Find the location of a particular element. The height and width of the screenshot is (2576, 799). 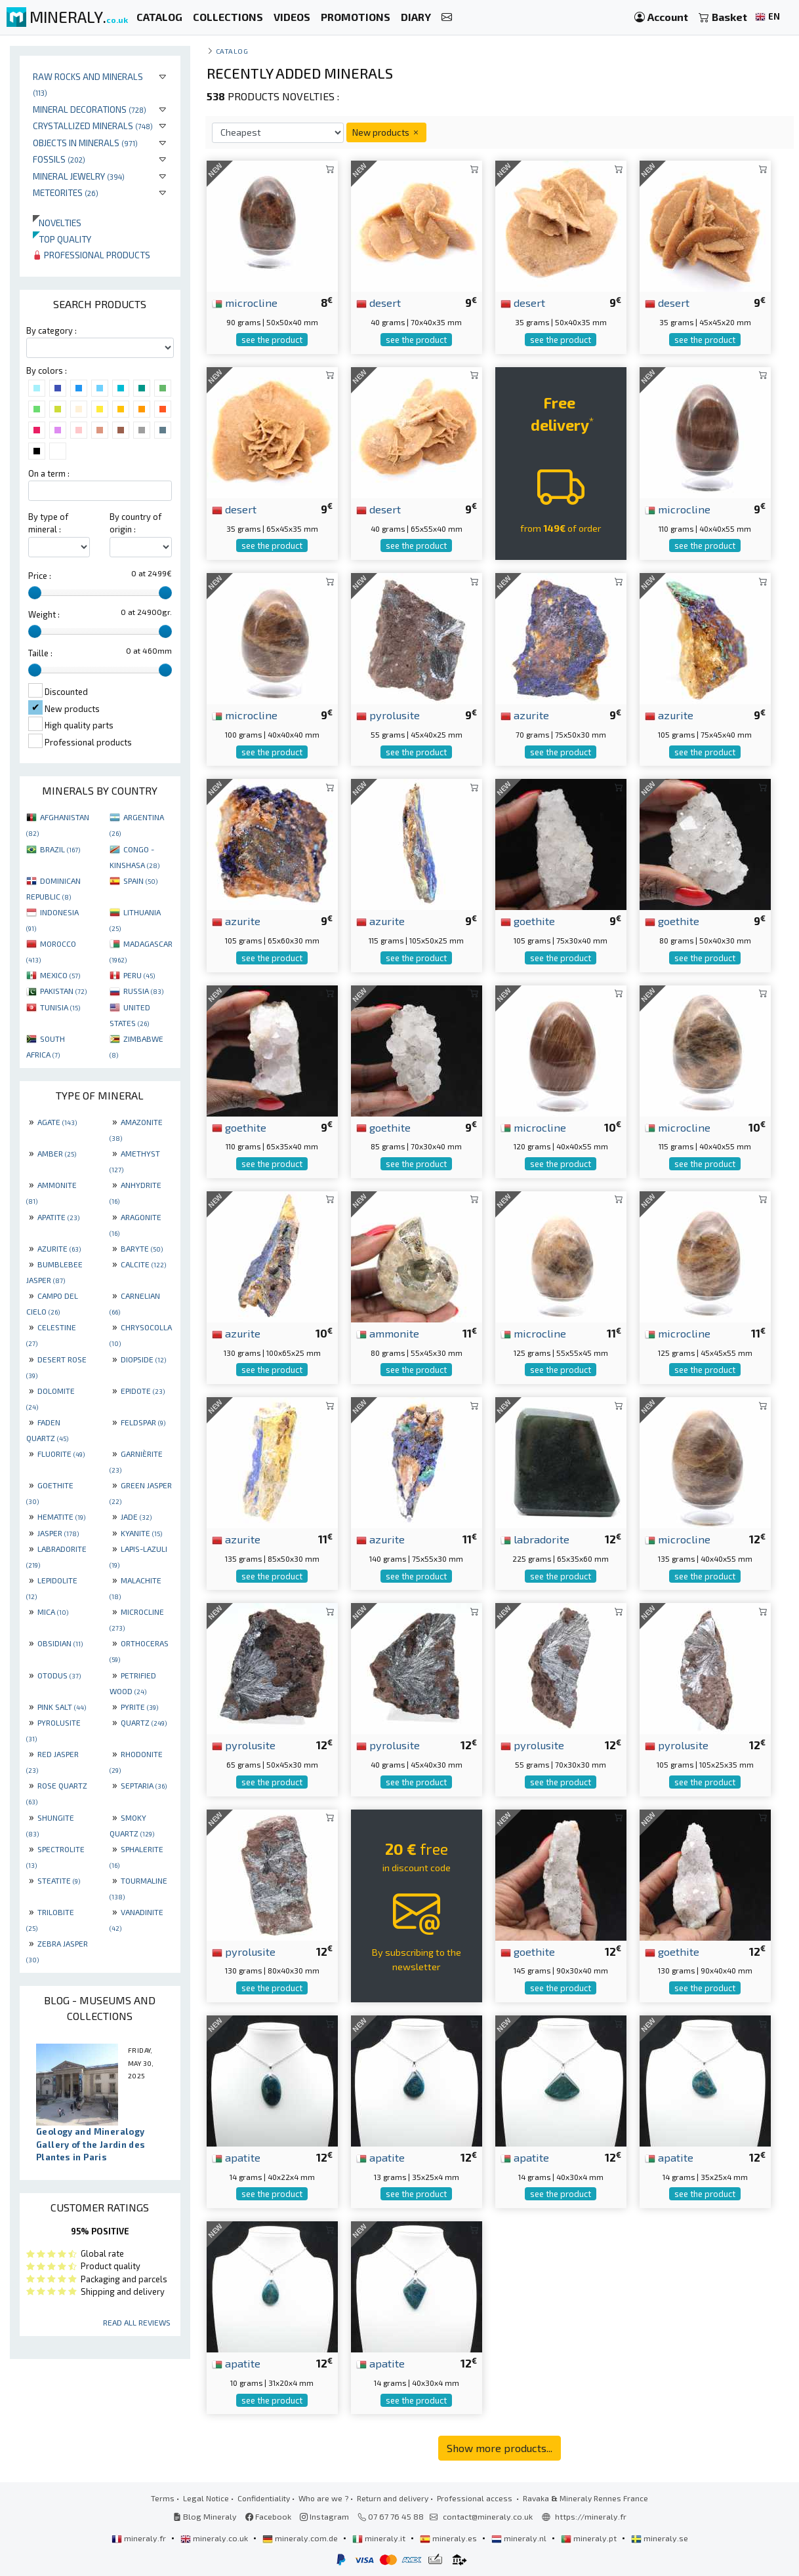

FLUORITE is located at coordinates (61, 1453).